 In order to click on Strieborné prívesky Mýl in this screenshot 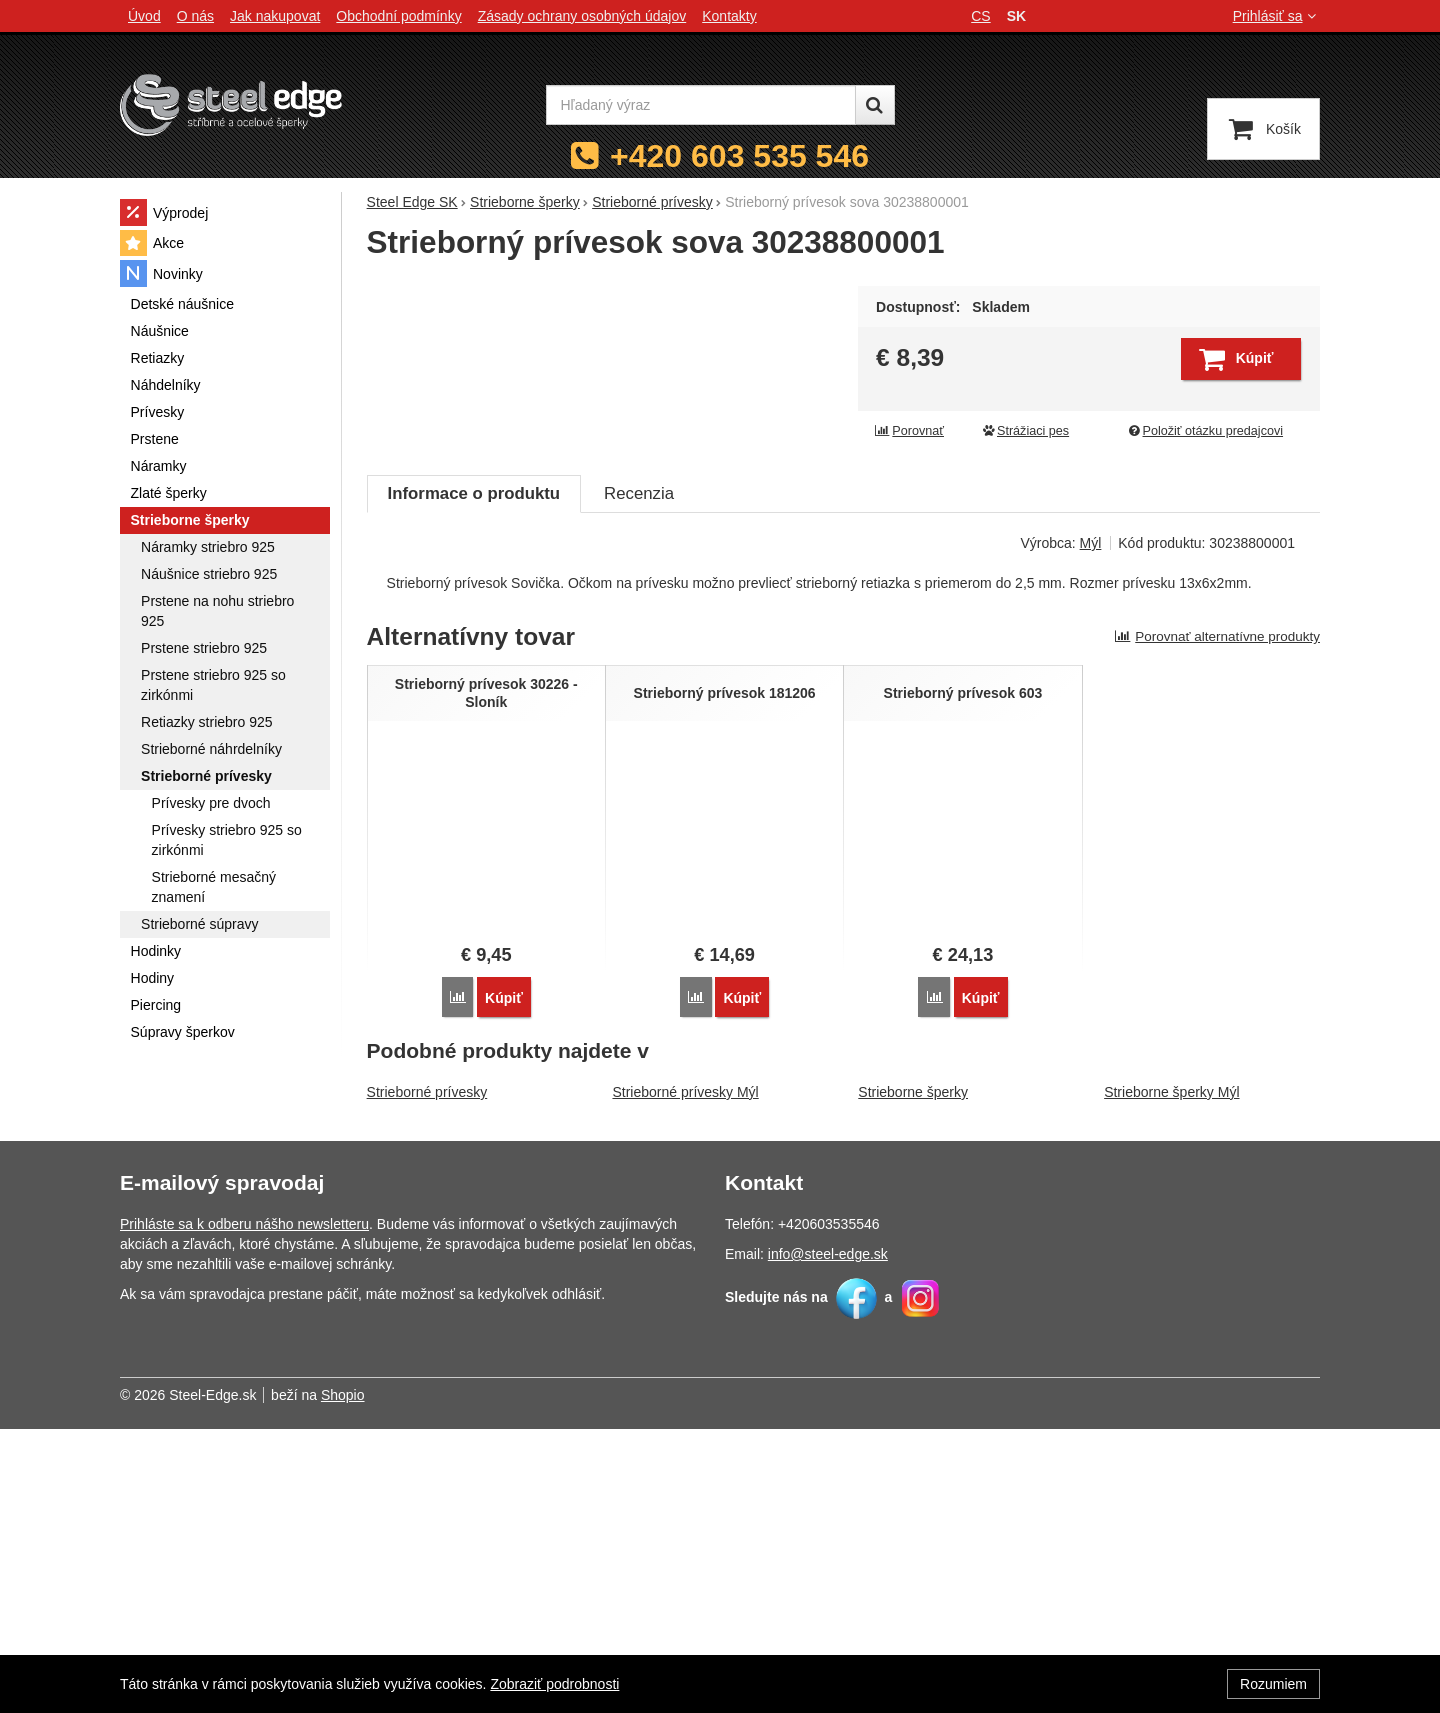, I will do `click(685, 1376)`.